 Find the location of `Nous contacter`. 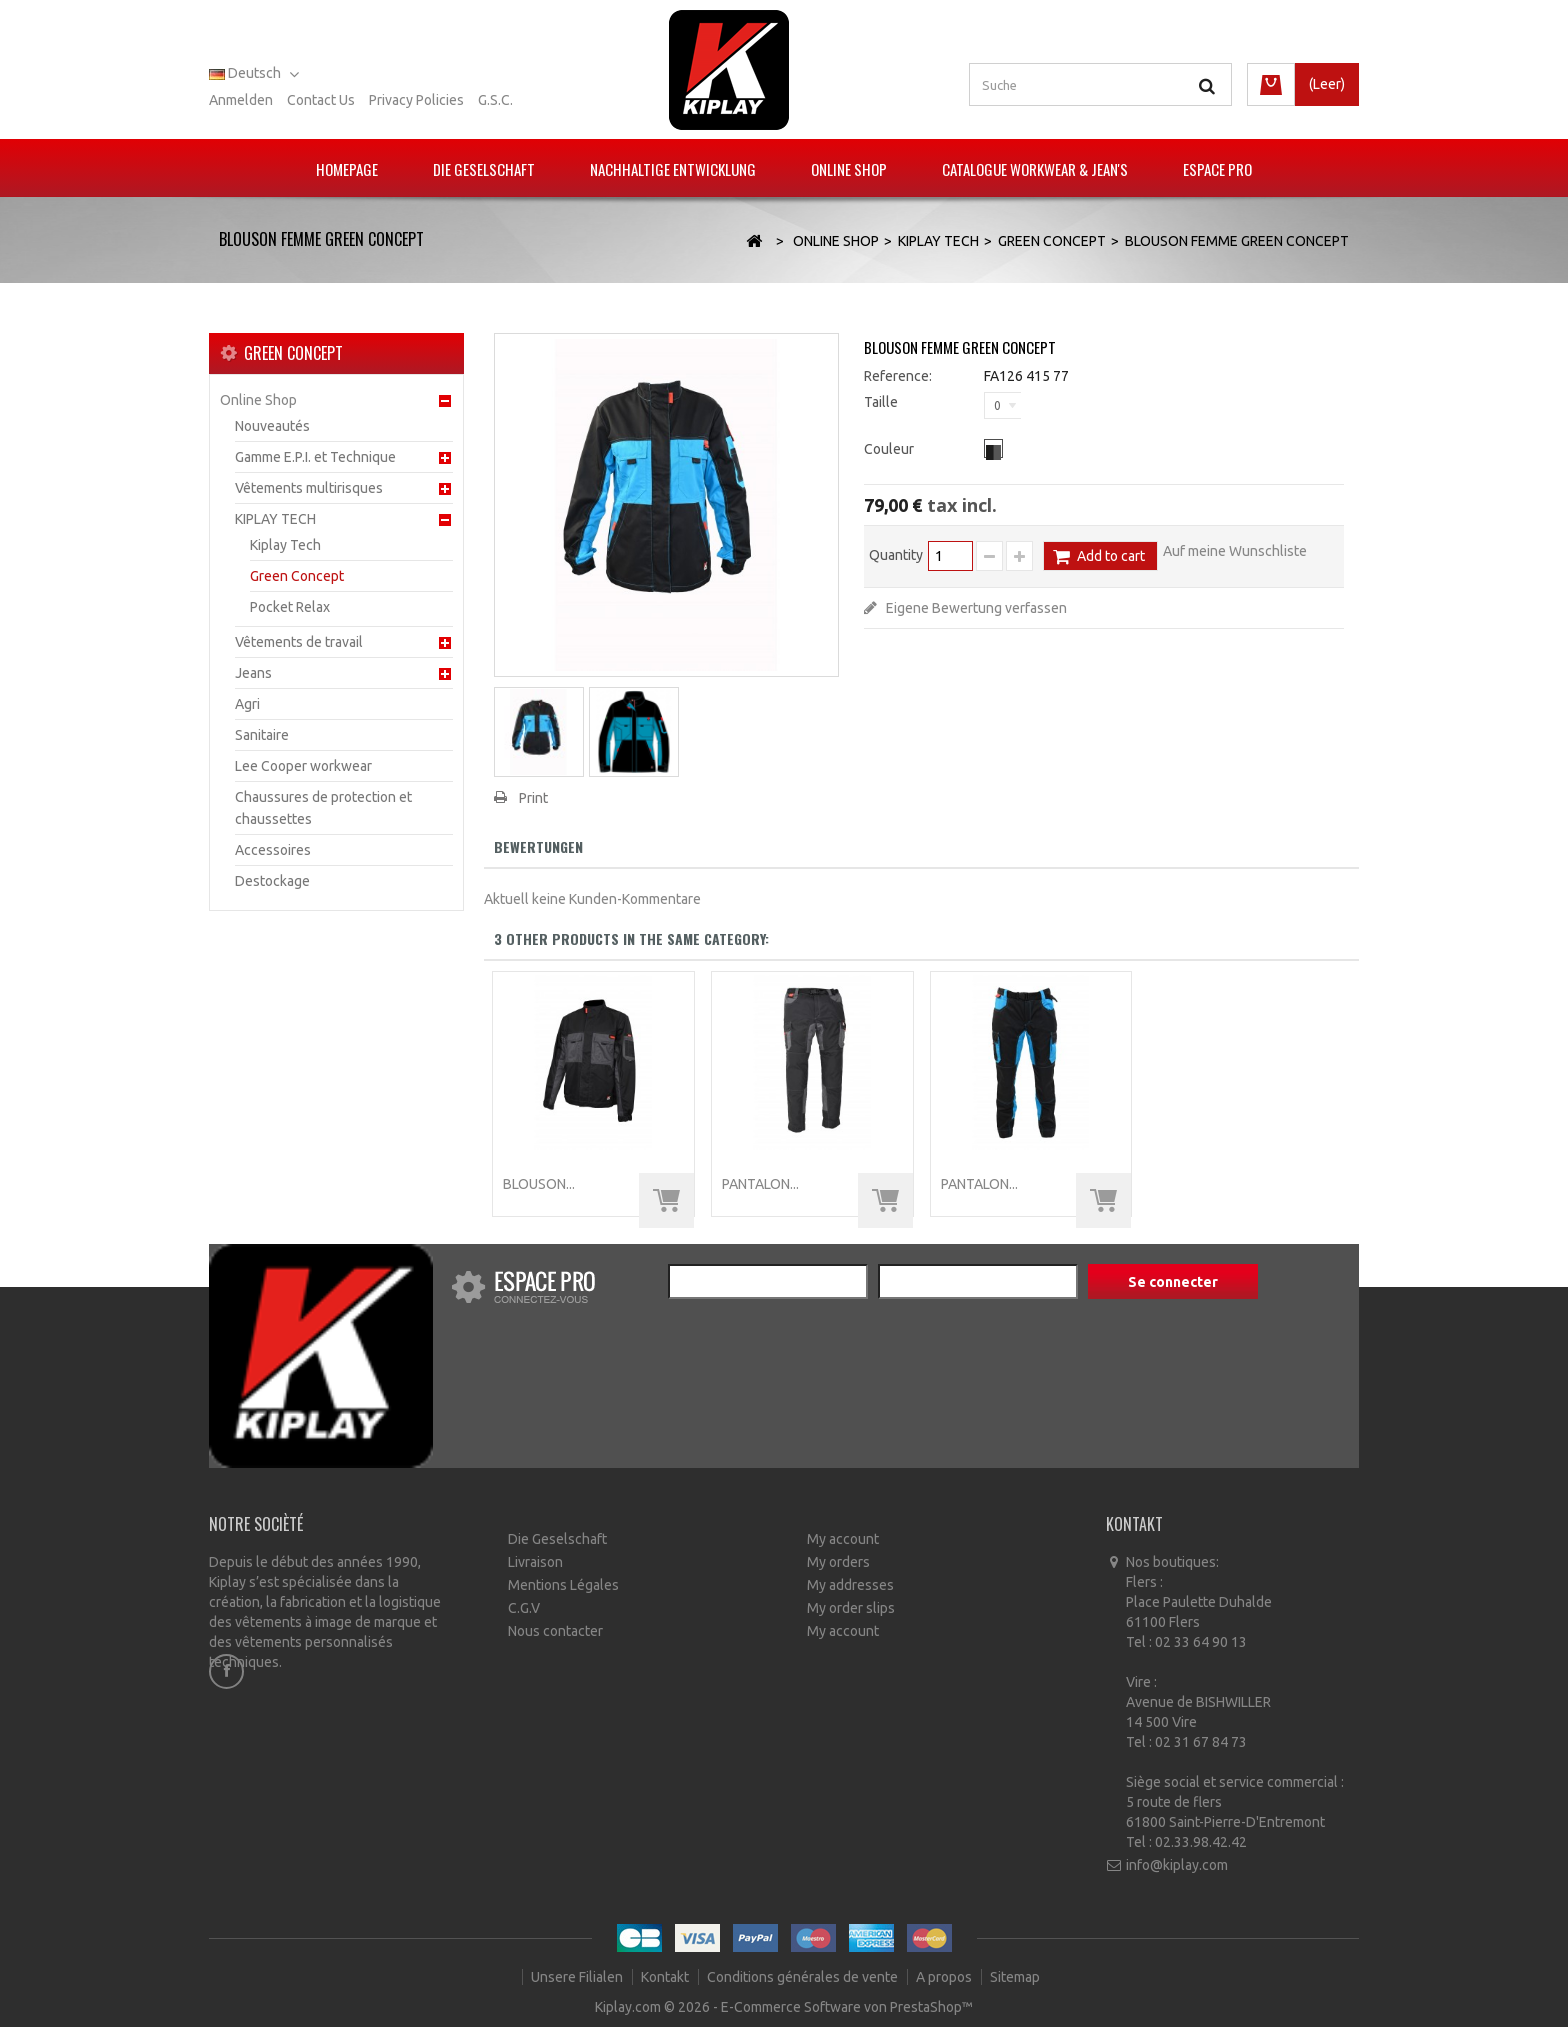

Nous contacter is located at coordinates (555, 1631).